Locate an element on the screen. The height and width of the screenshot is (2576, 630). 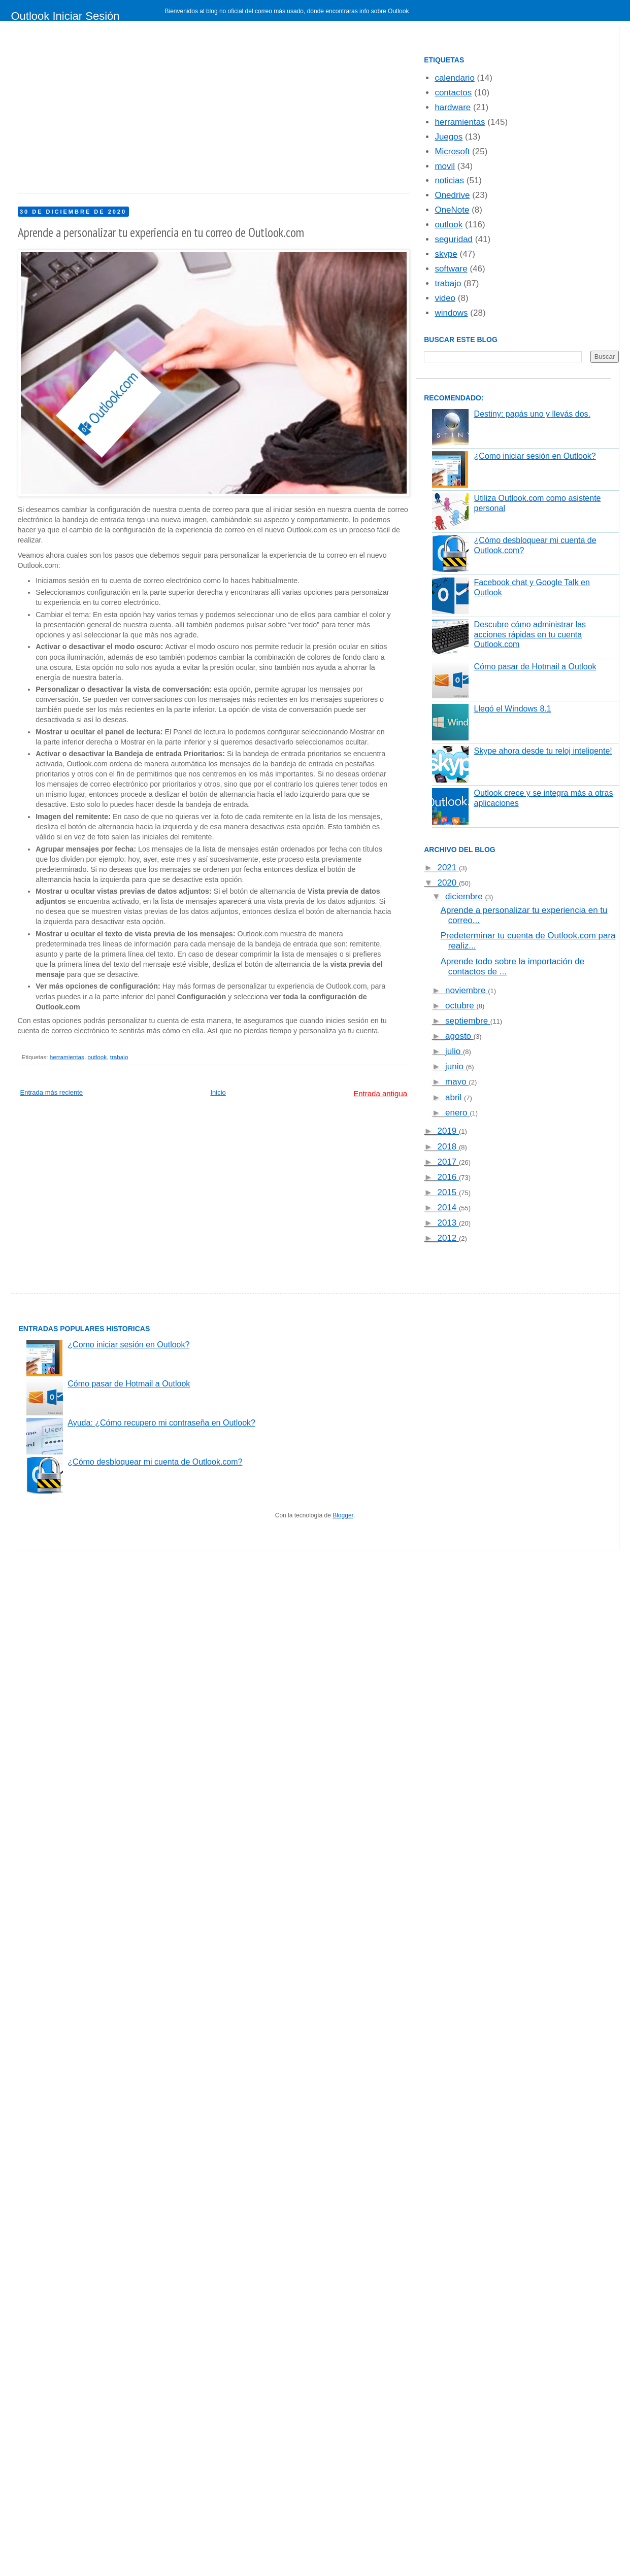
2016 is located at coordinates (448, 1177).